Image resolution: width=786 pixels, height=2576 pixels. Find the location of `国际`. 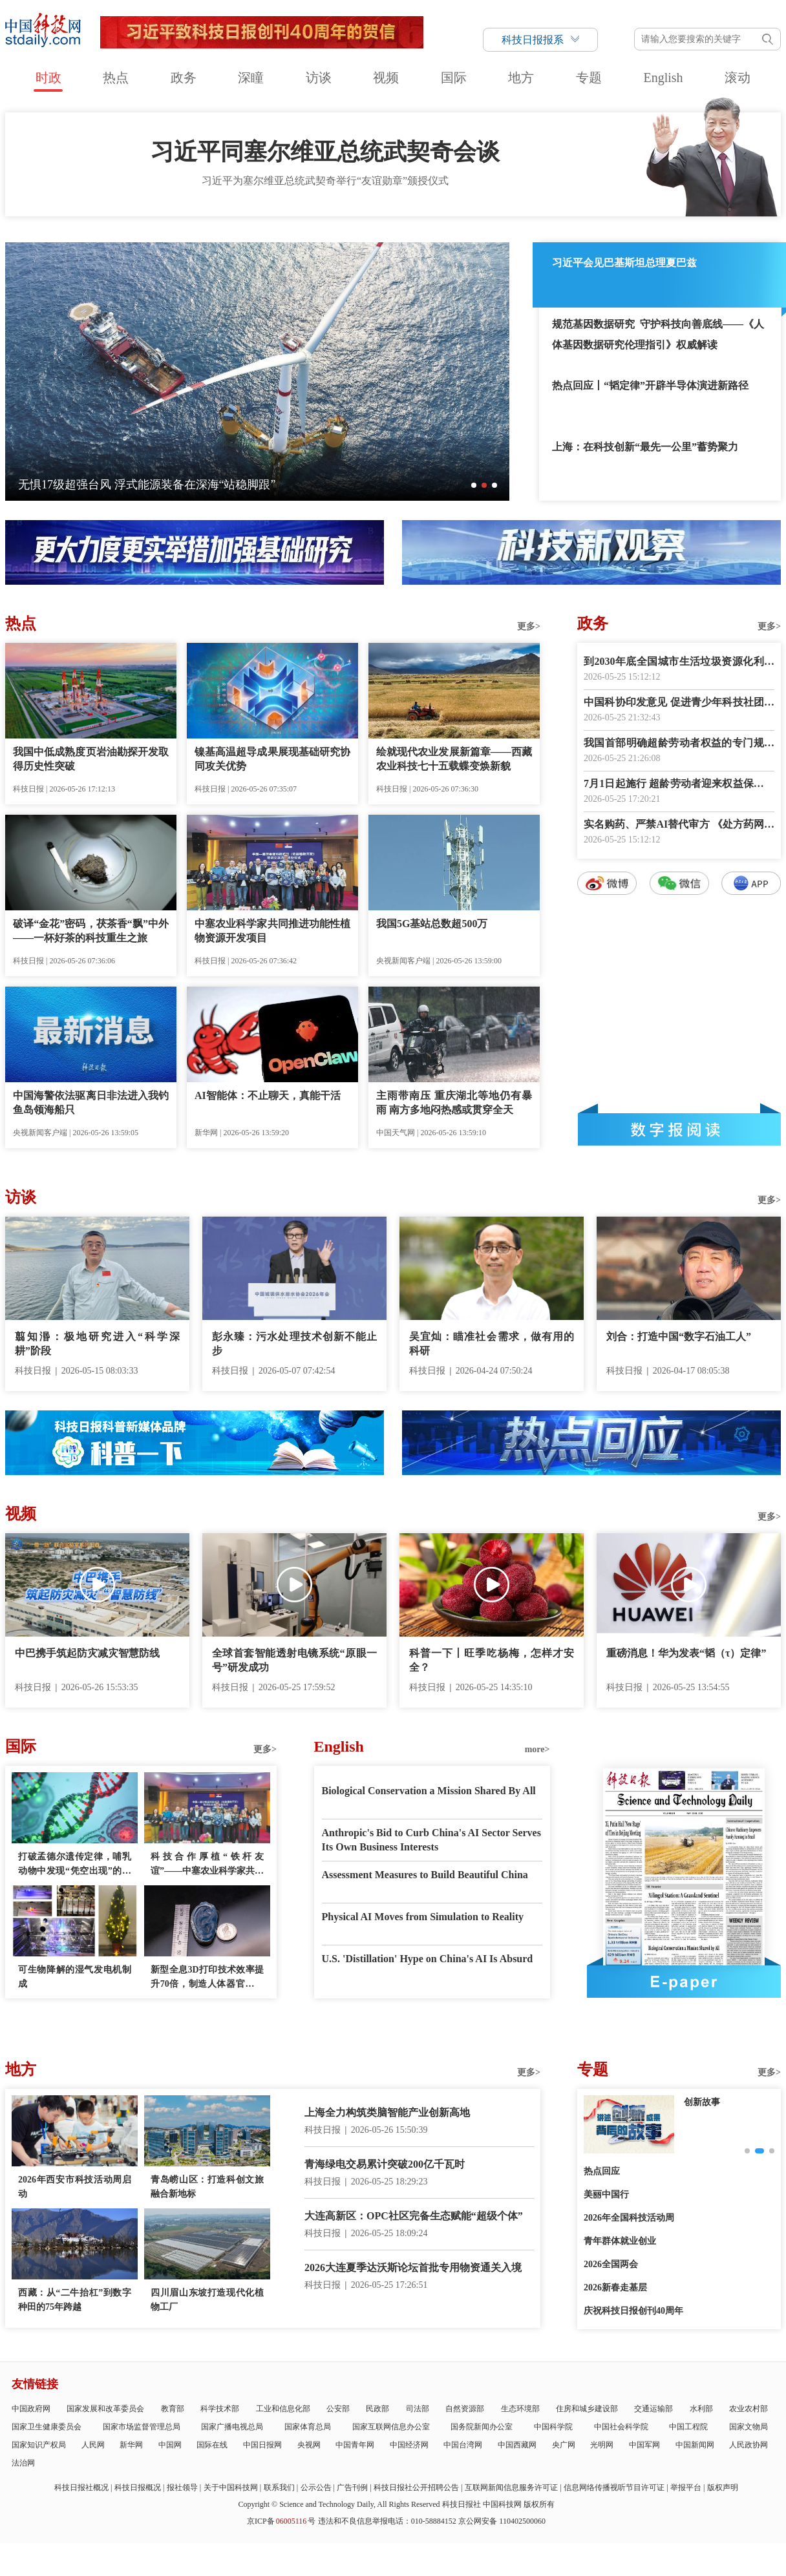

国际 is located at coordinates (454, 77).